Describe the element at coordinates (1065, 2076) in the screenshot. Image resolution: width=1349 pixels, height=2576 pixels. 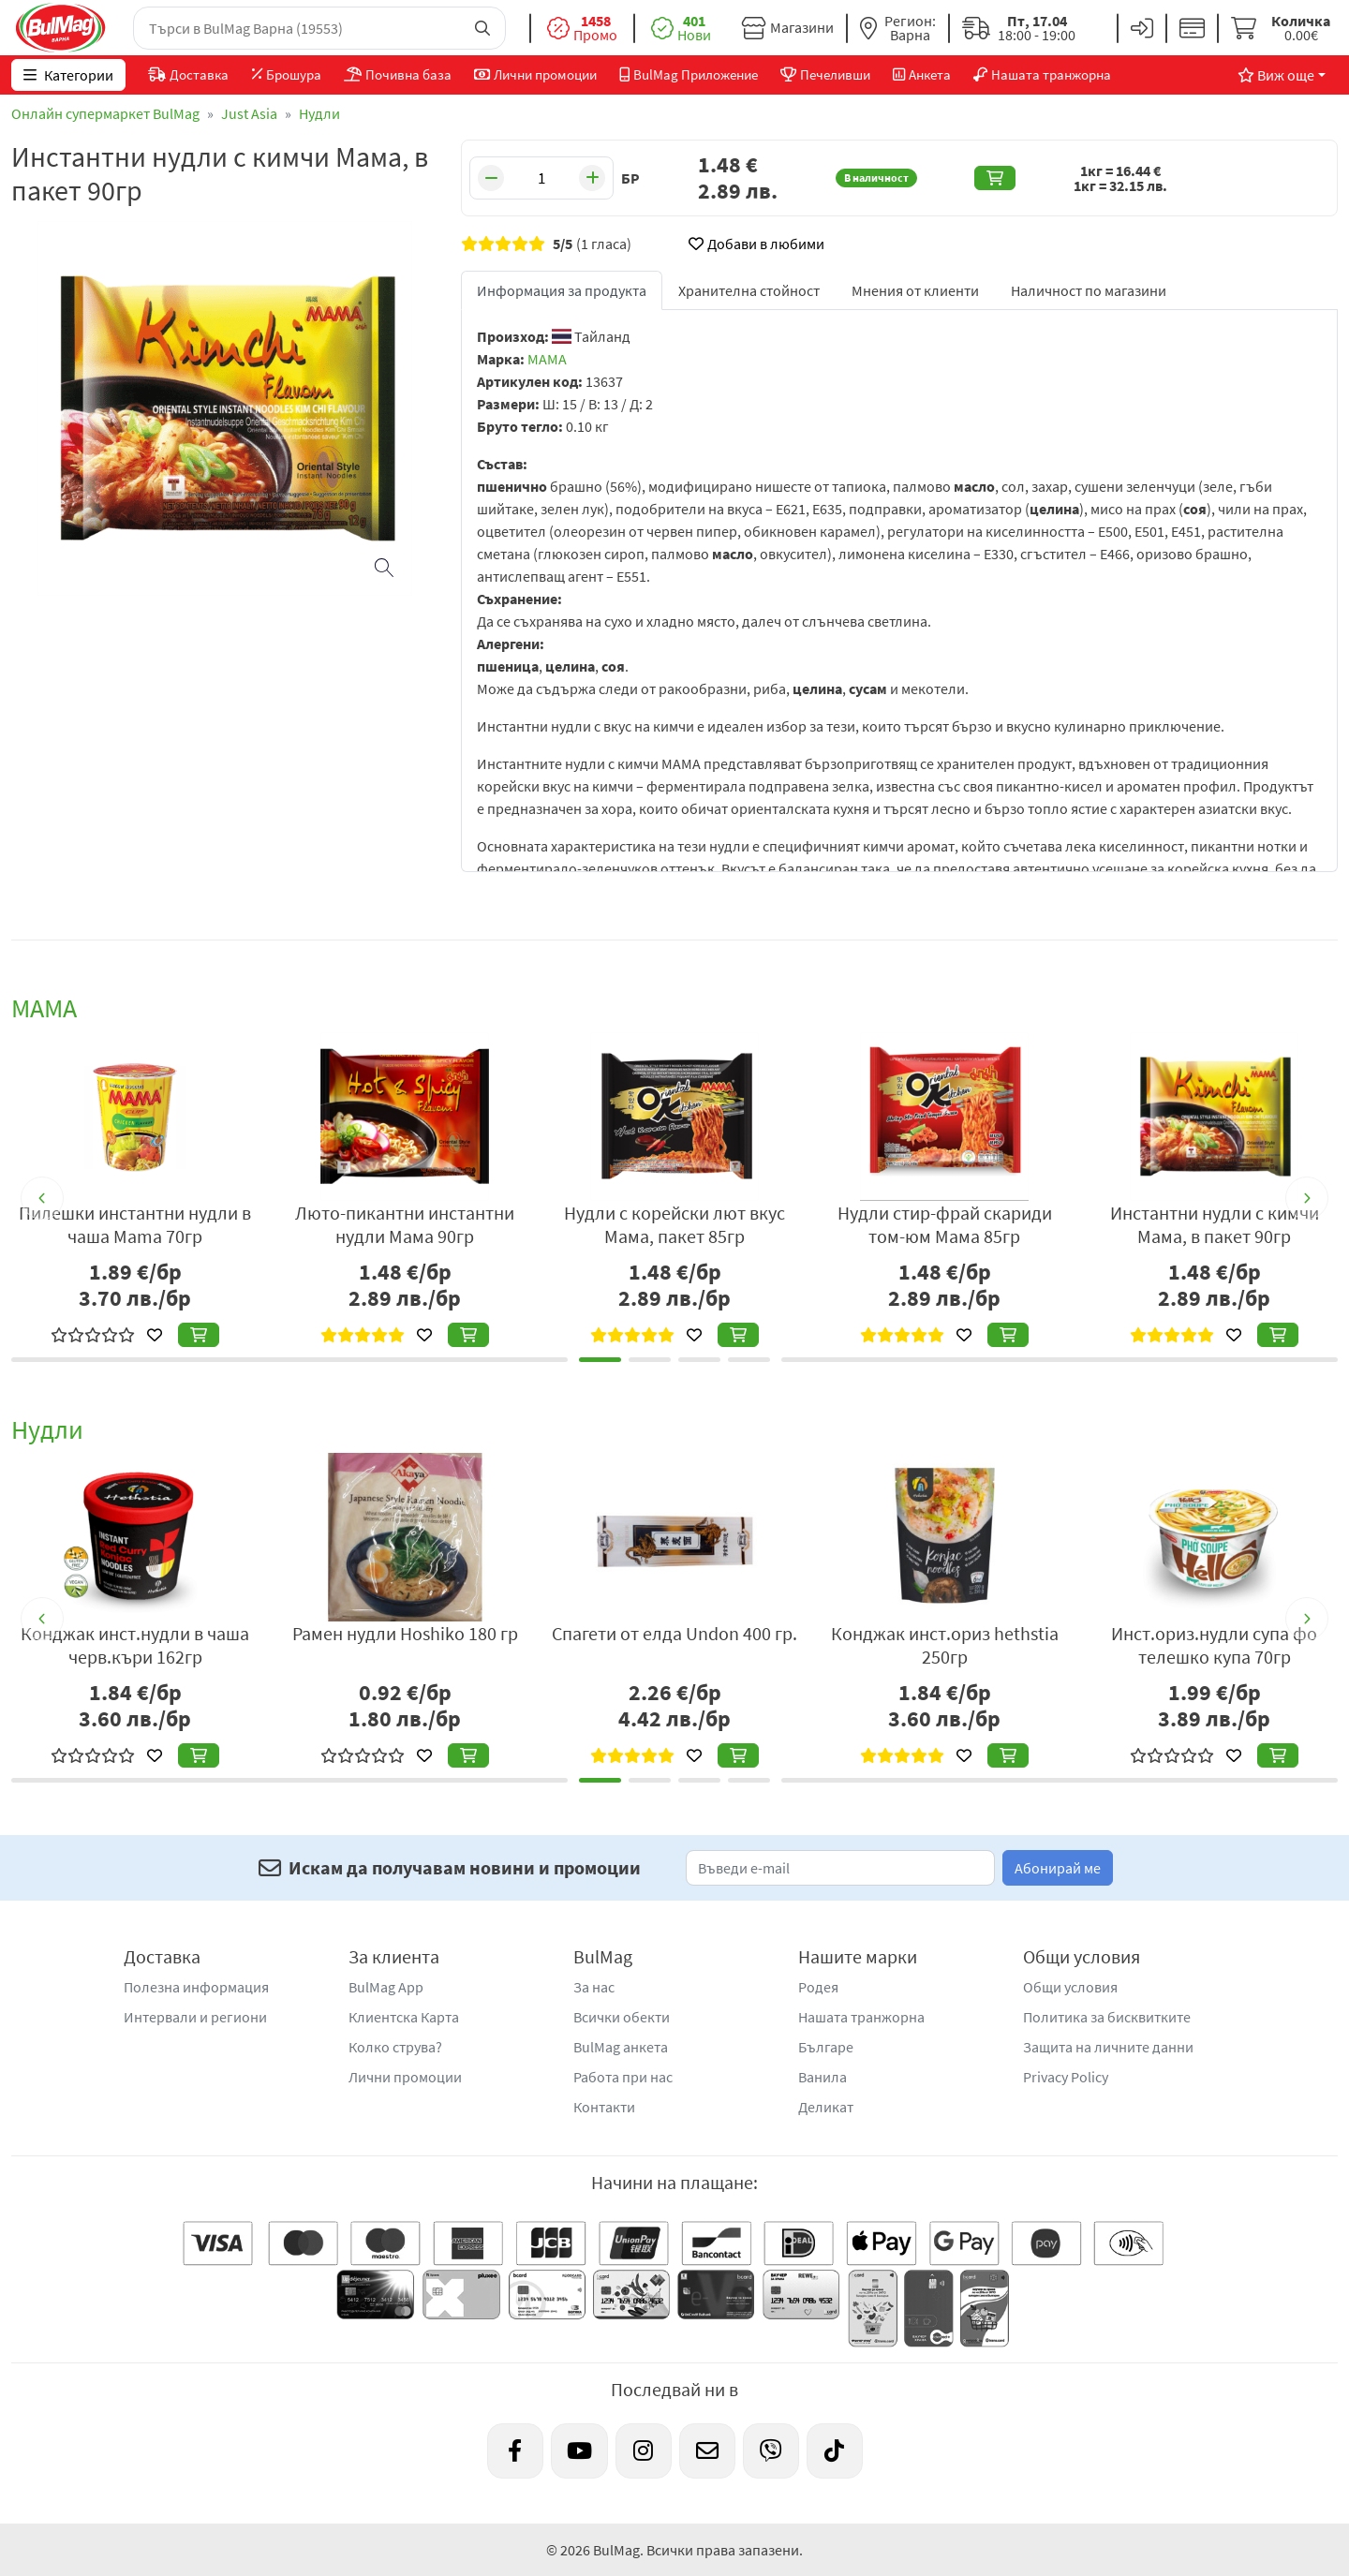
I see `Privacy Policy` at that location.